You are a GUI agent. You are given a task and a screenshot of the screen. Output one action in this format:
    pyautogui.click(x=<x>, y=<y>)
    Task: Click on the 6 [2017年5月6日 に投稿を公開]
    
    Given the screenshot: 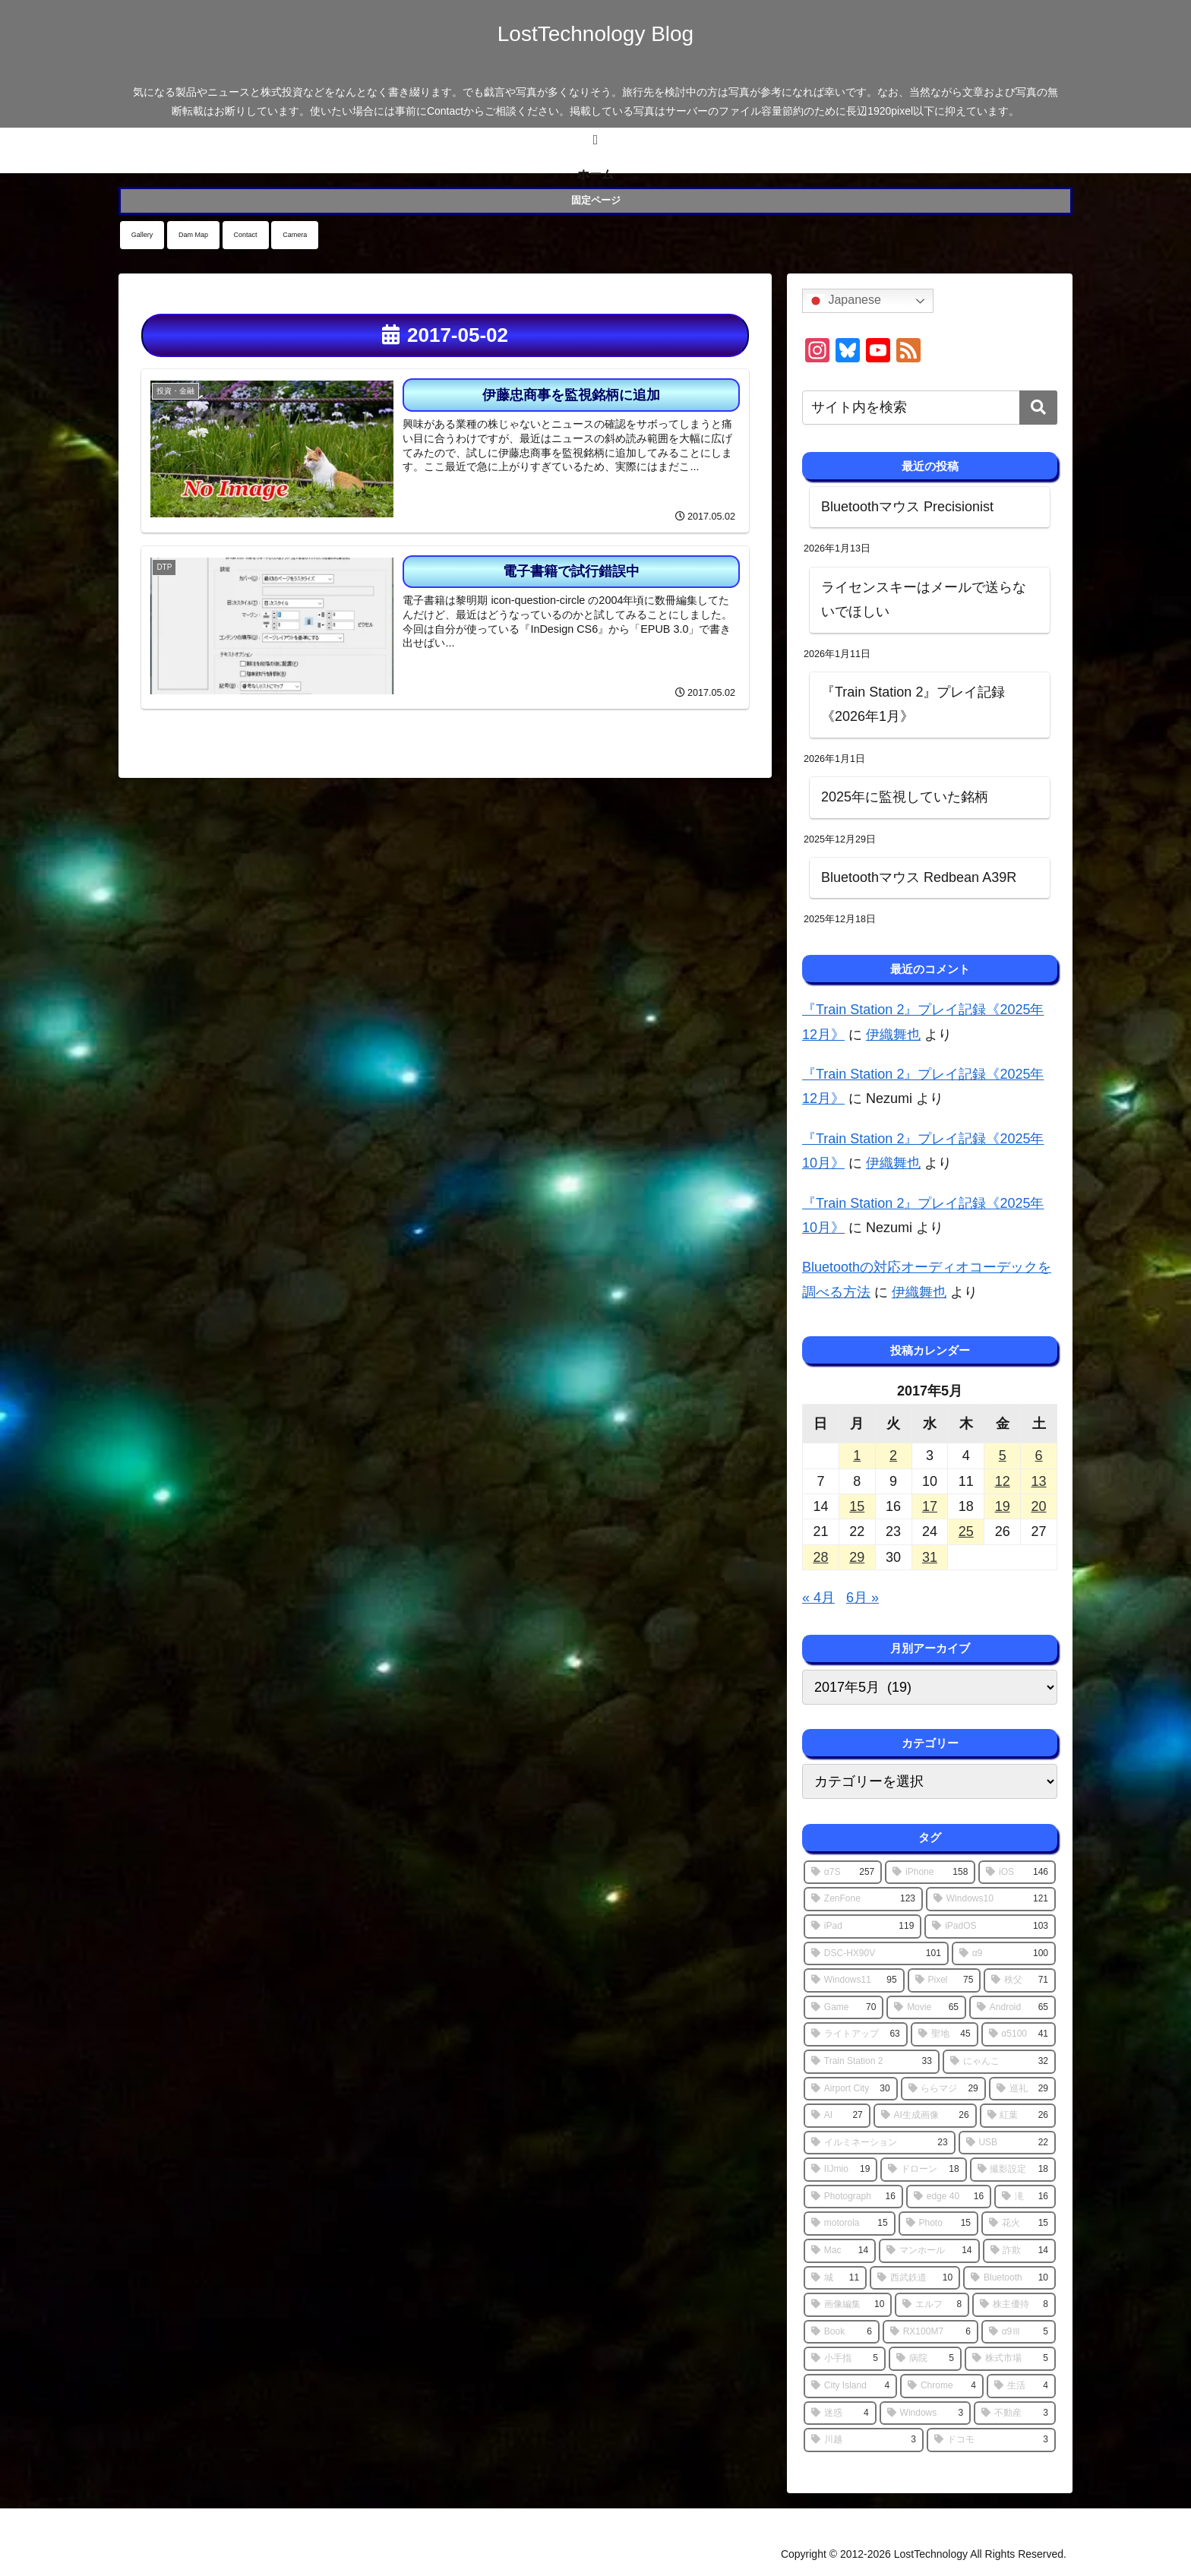 What is the action you would take?
    pyautogui.click(x=1039, y=1455)
    